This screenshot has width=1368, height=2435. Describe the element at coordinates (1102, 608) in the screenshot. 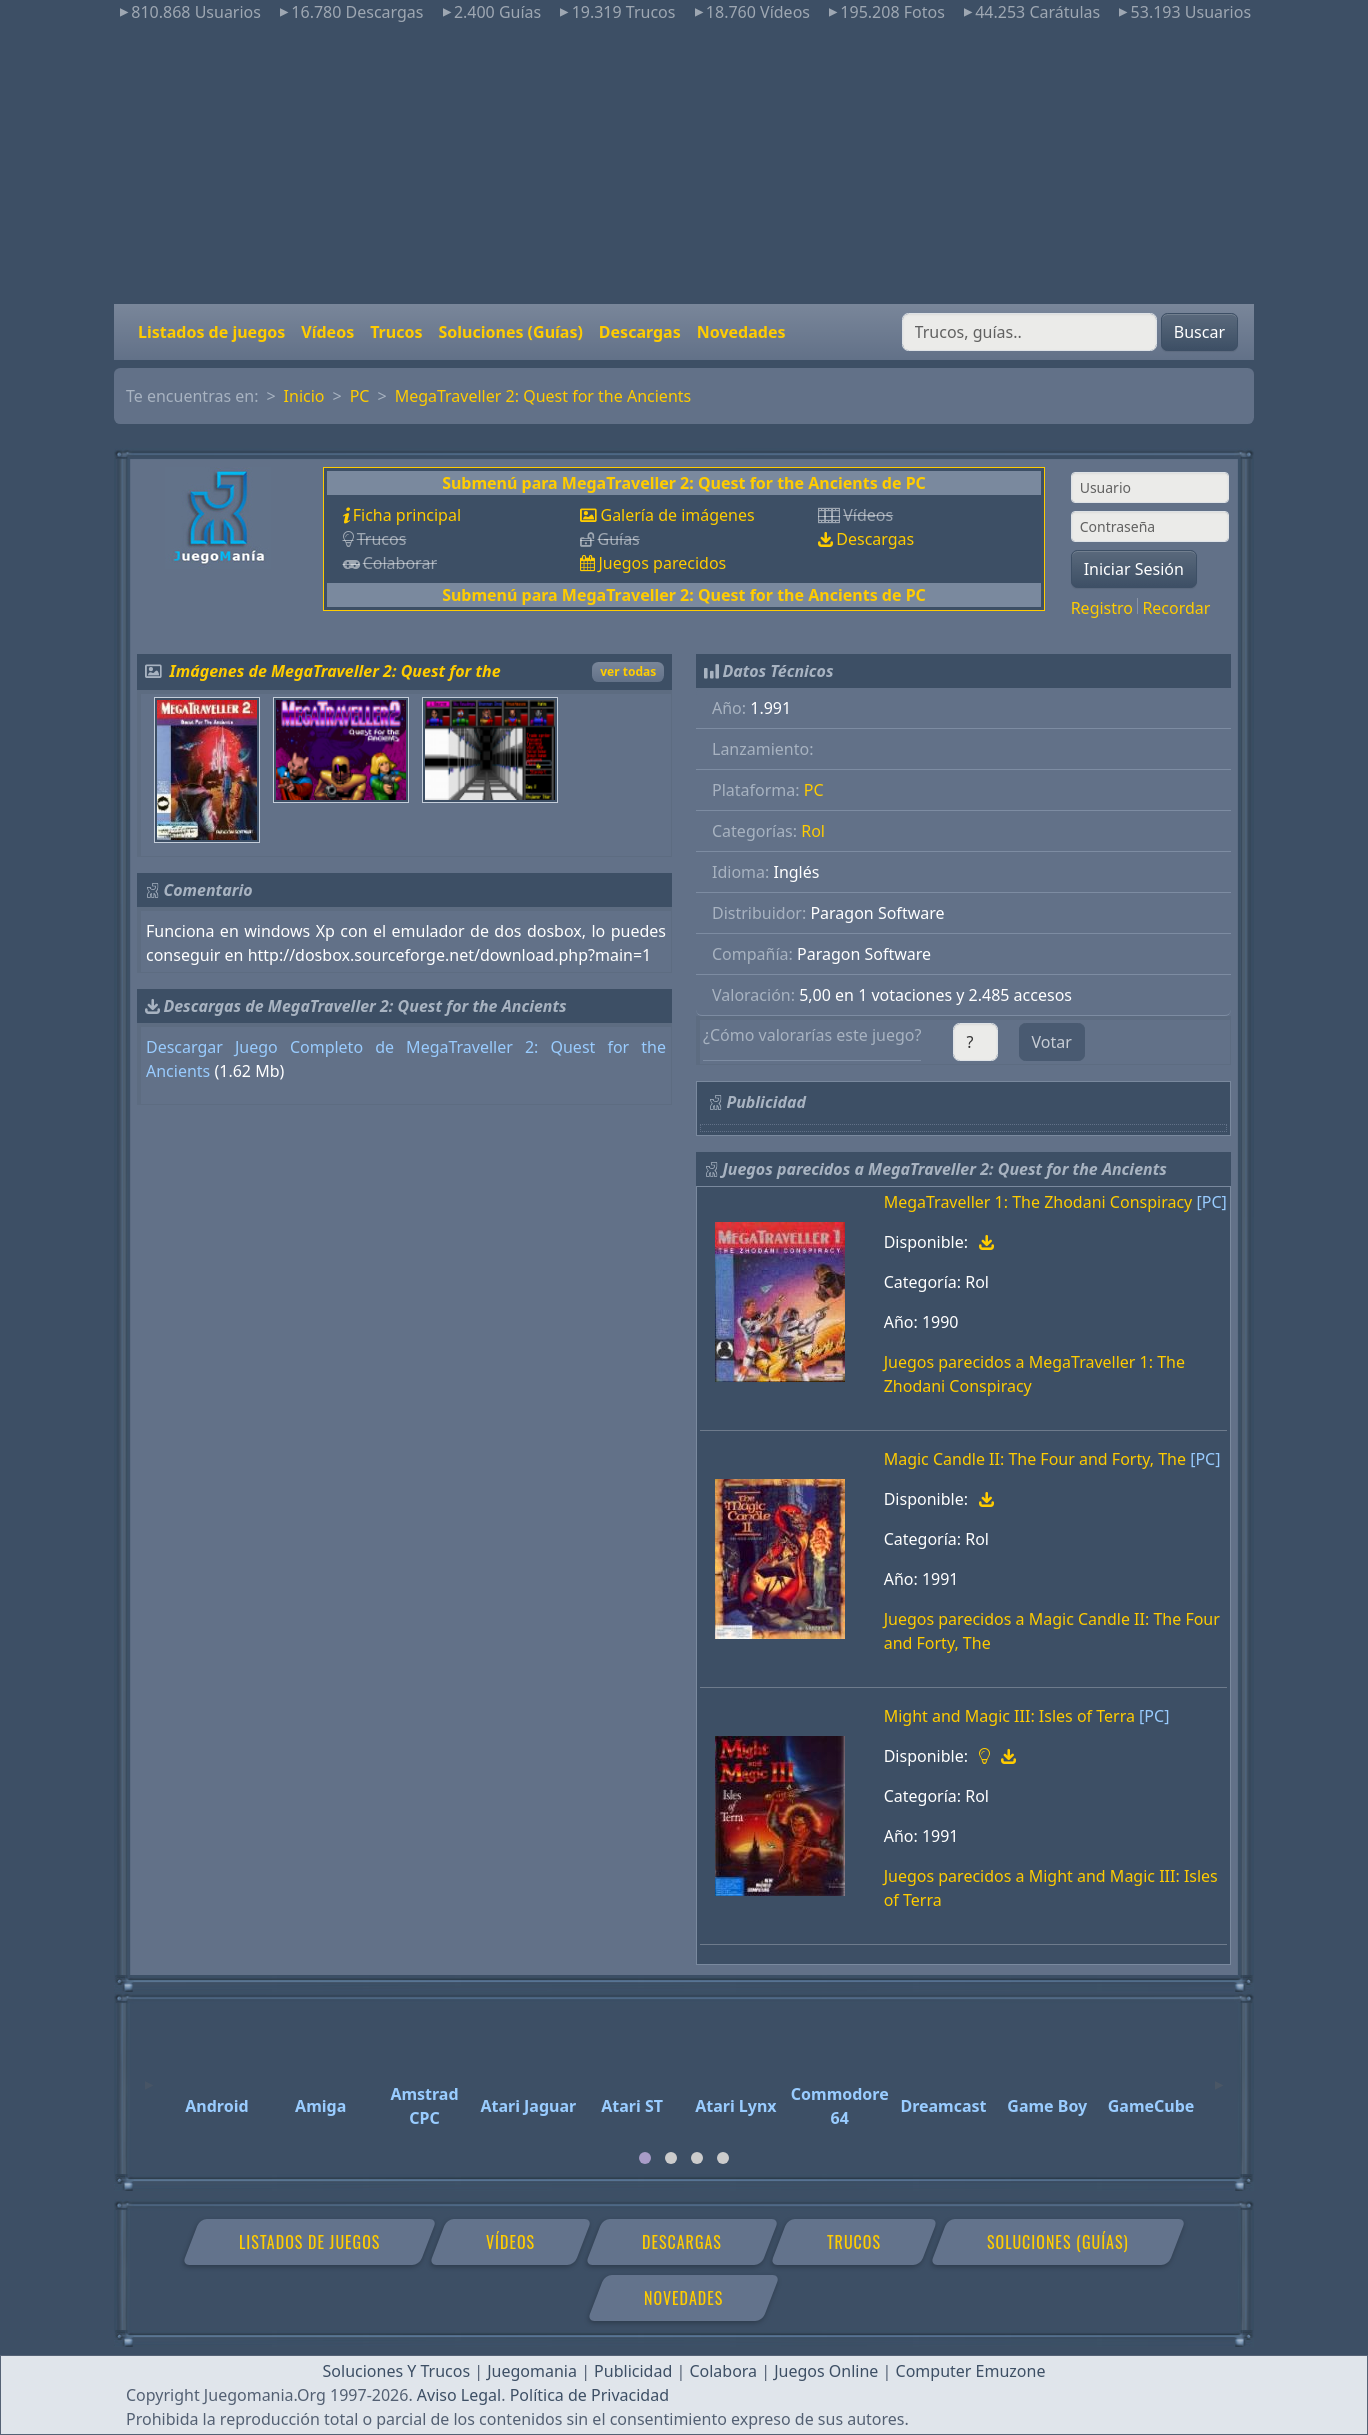

I see `Registro` at that location.